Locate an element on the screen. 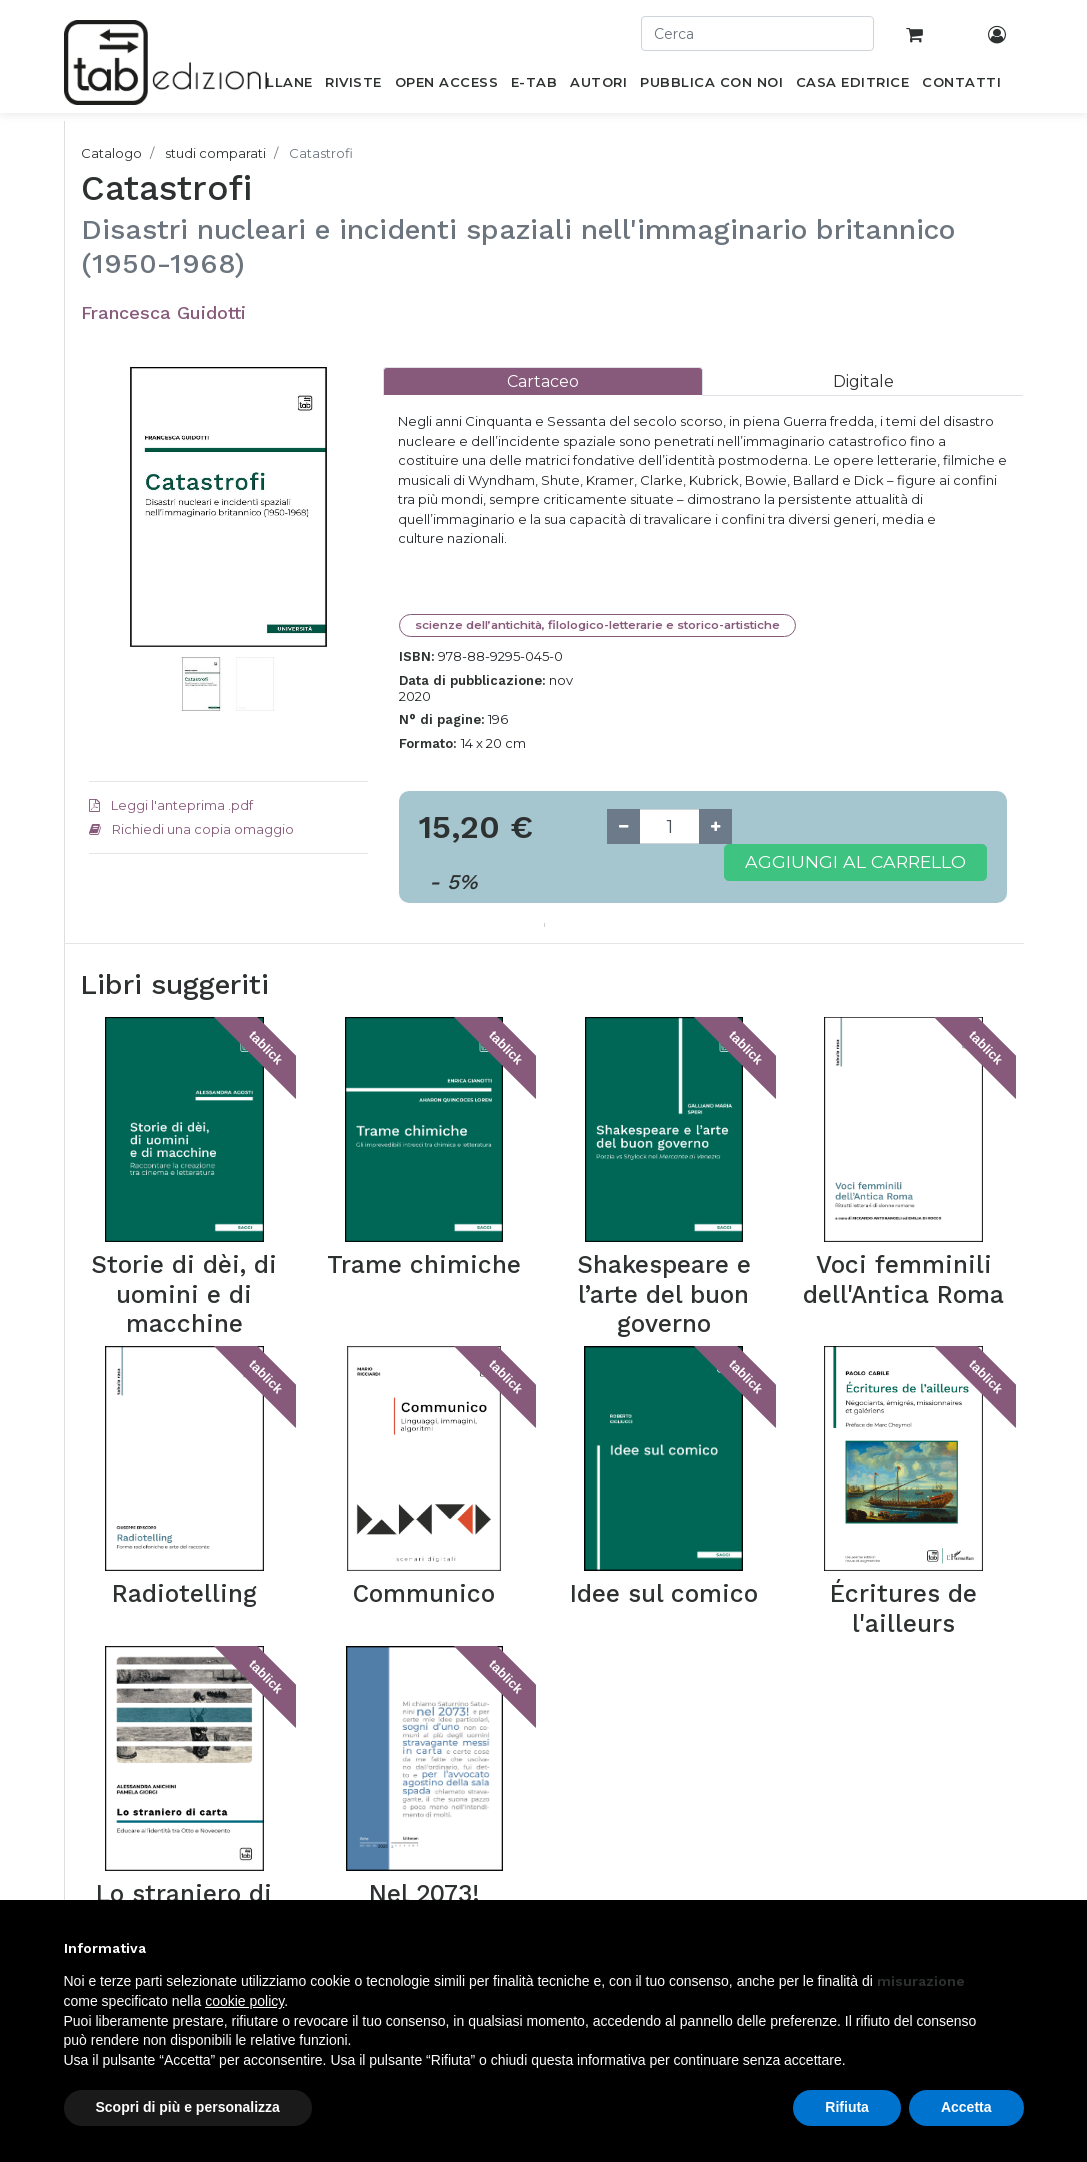 This screenshot has width=1087, height=2162. Rifiuta [button] is located at coordinates (847, 2107).